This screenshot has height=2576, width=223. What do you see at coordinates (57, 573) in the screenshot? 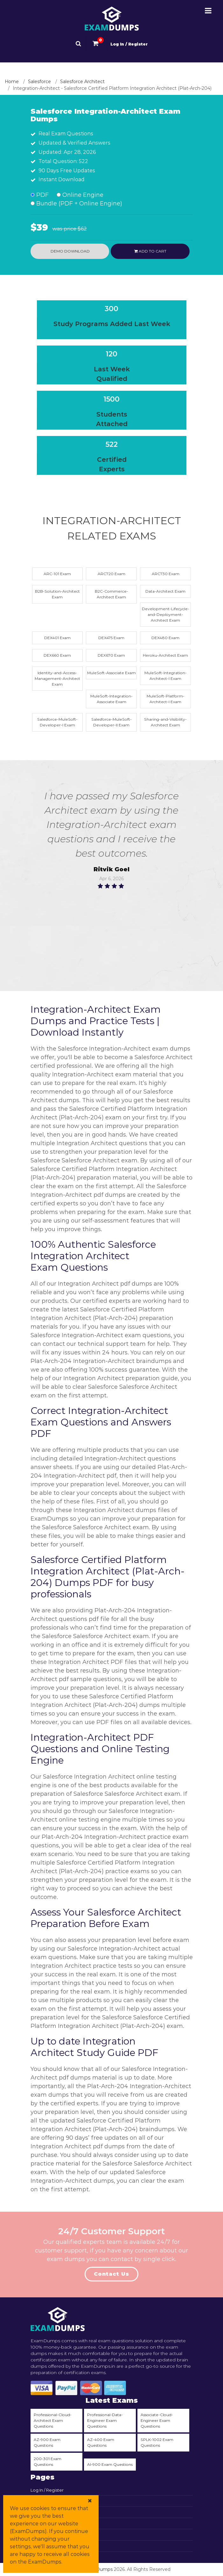
I see `ARC-101 Exam` at bounding box center [57, 573].